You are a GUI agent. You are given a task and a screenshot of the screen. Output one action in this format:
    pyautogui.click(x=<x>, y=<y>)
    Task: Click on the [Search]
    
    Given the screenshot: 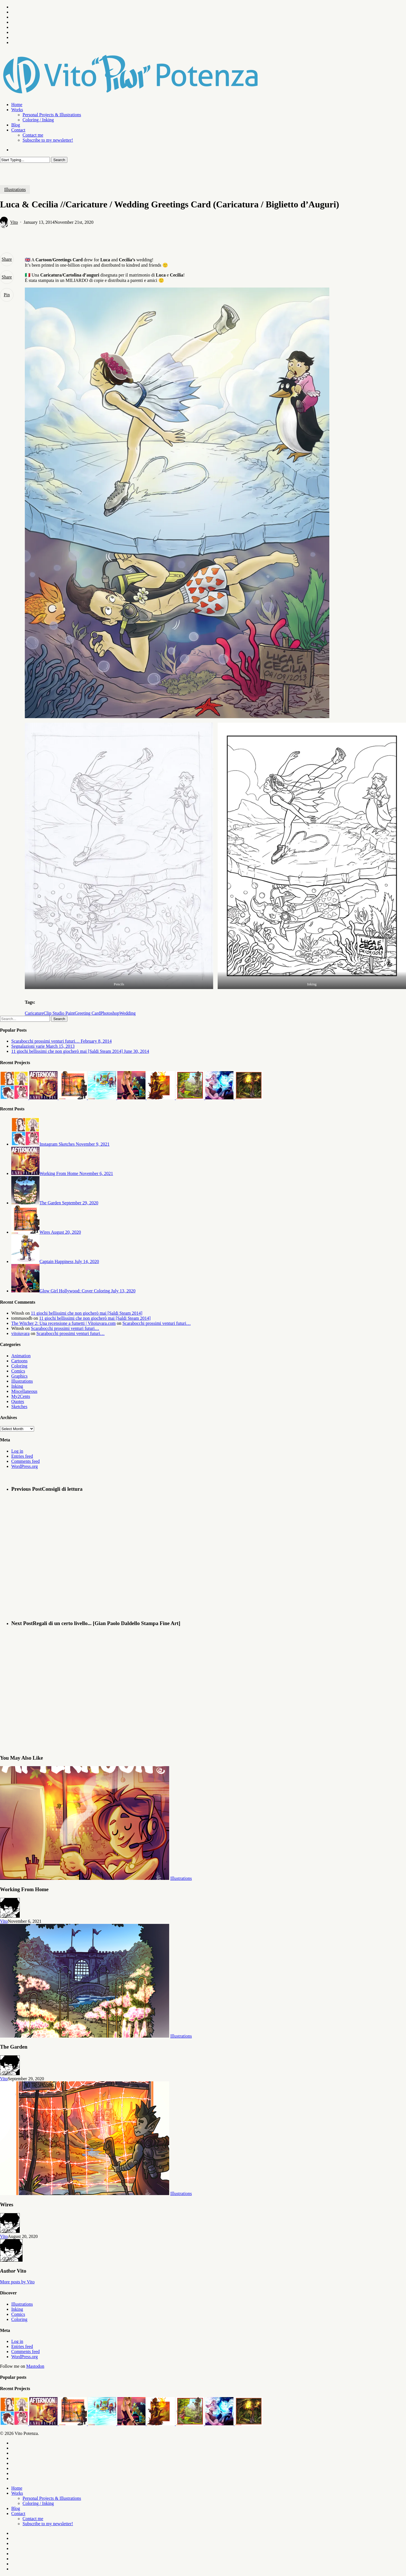 What is the action you would take?
    pyautogui.click(x=25, y=160)
    